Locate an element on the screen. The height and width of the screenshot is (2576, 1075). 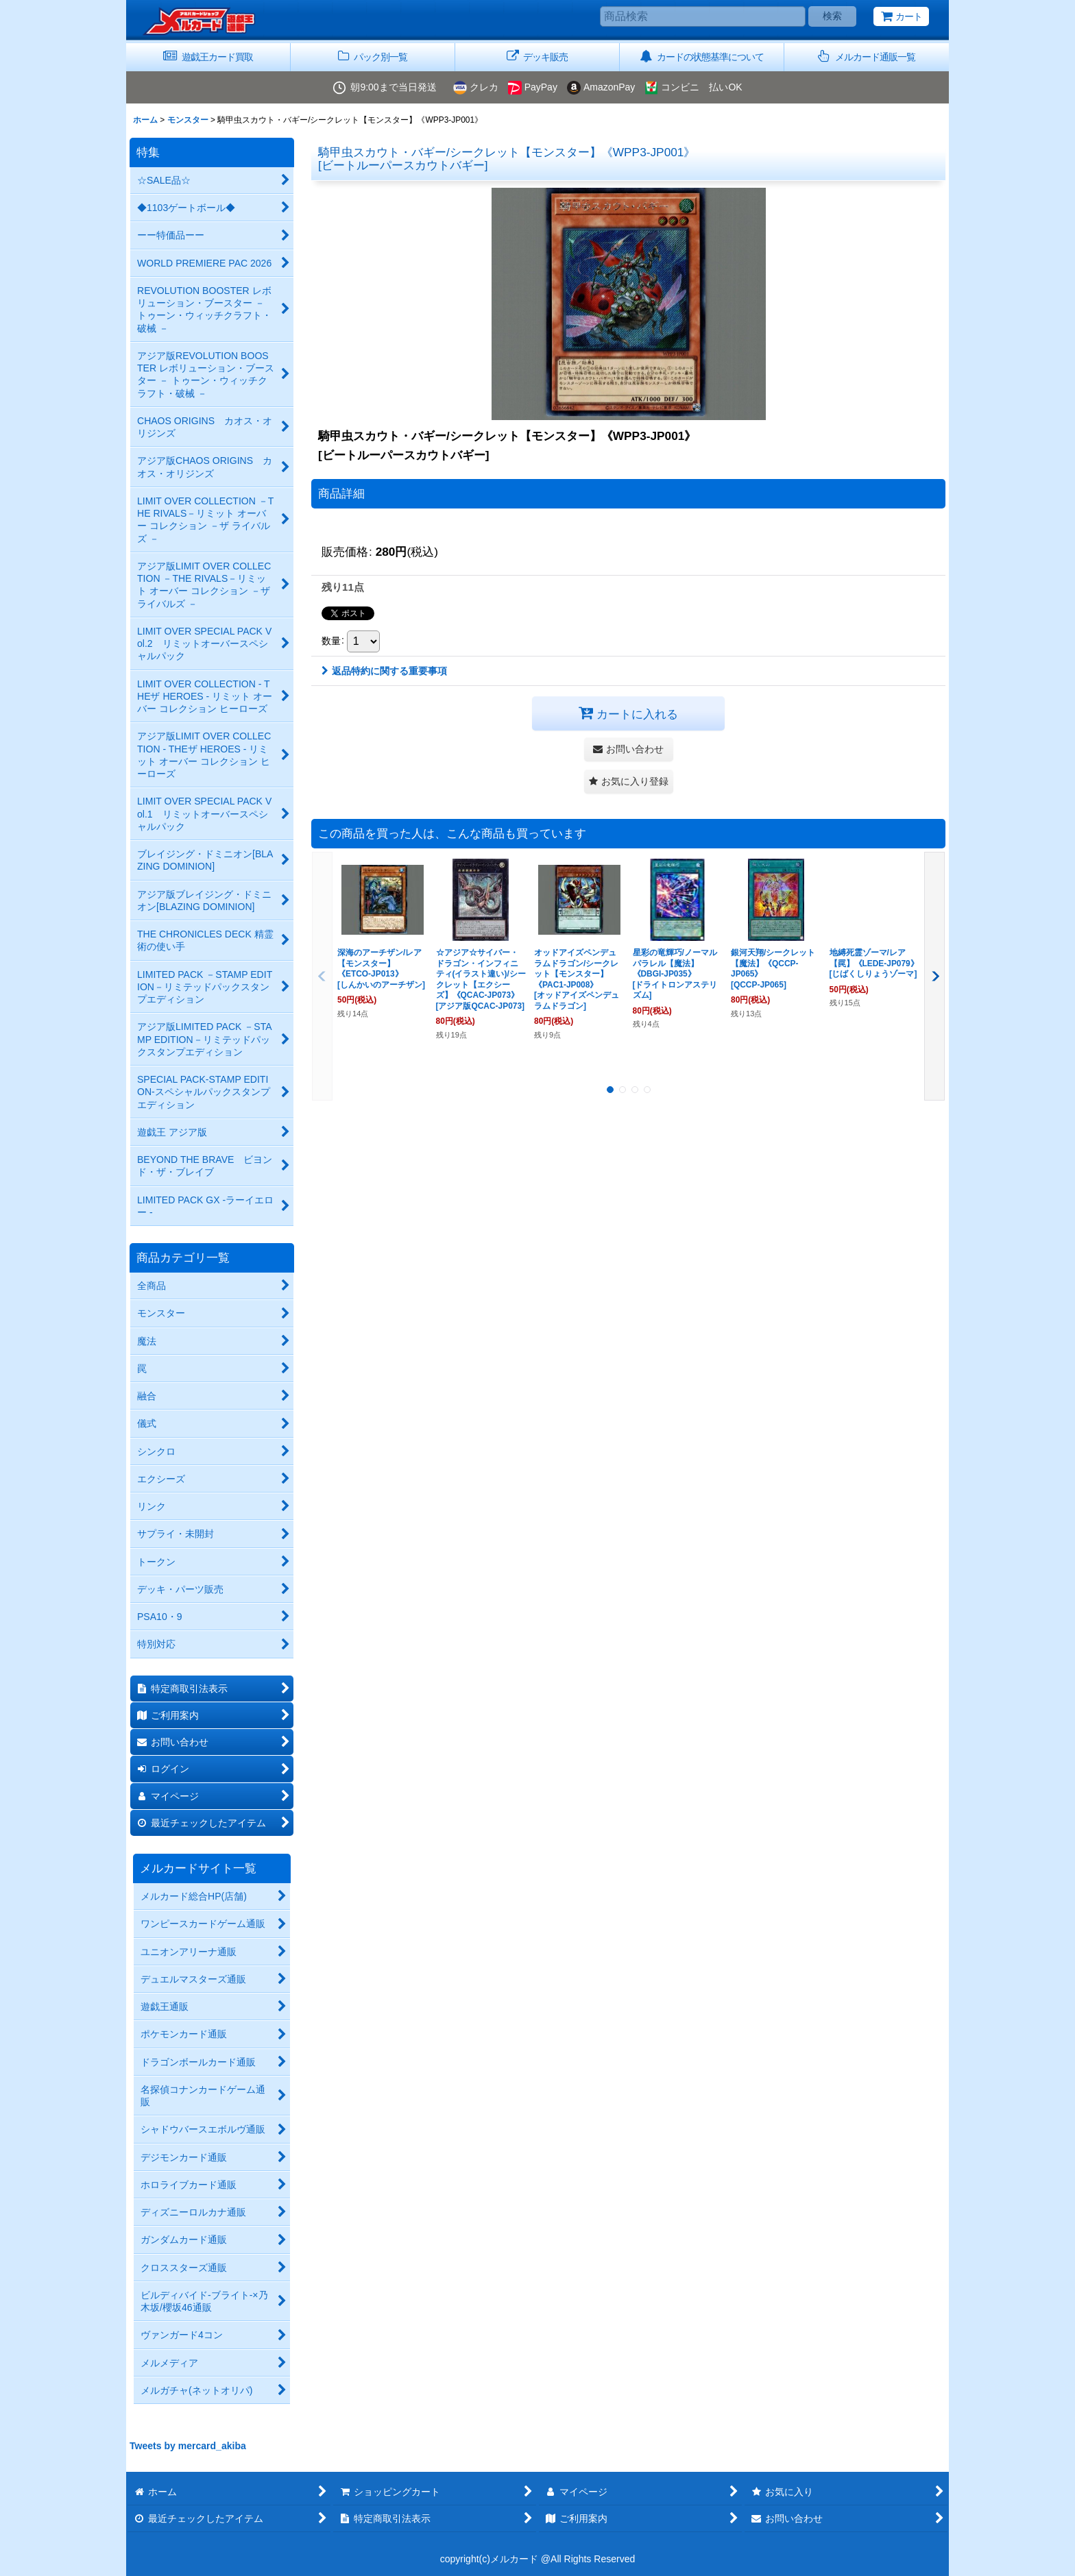
Tweets by mercard_akiba is located at coordinates (188, 2445).